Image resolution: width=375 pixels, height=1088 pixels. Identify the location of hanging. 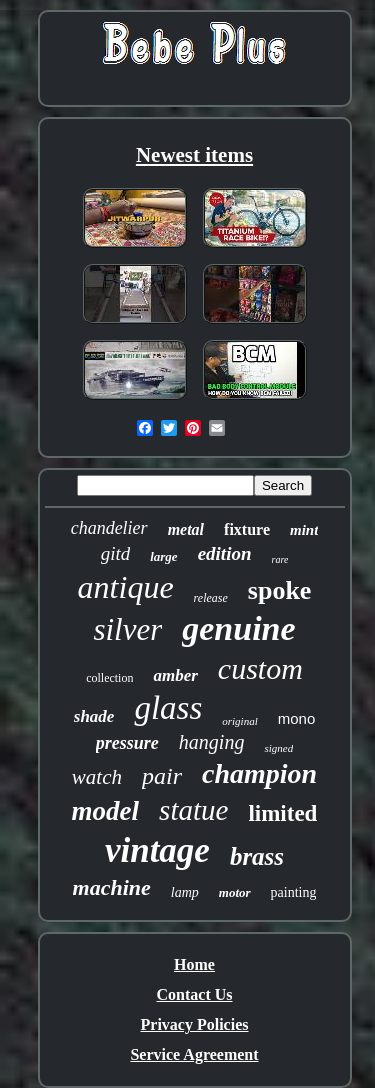
(212, 742).